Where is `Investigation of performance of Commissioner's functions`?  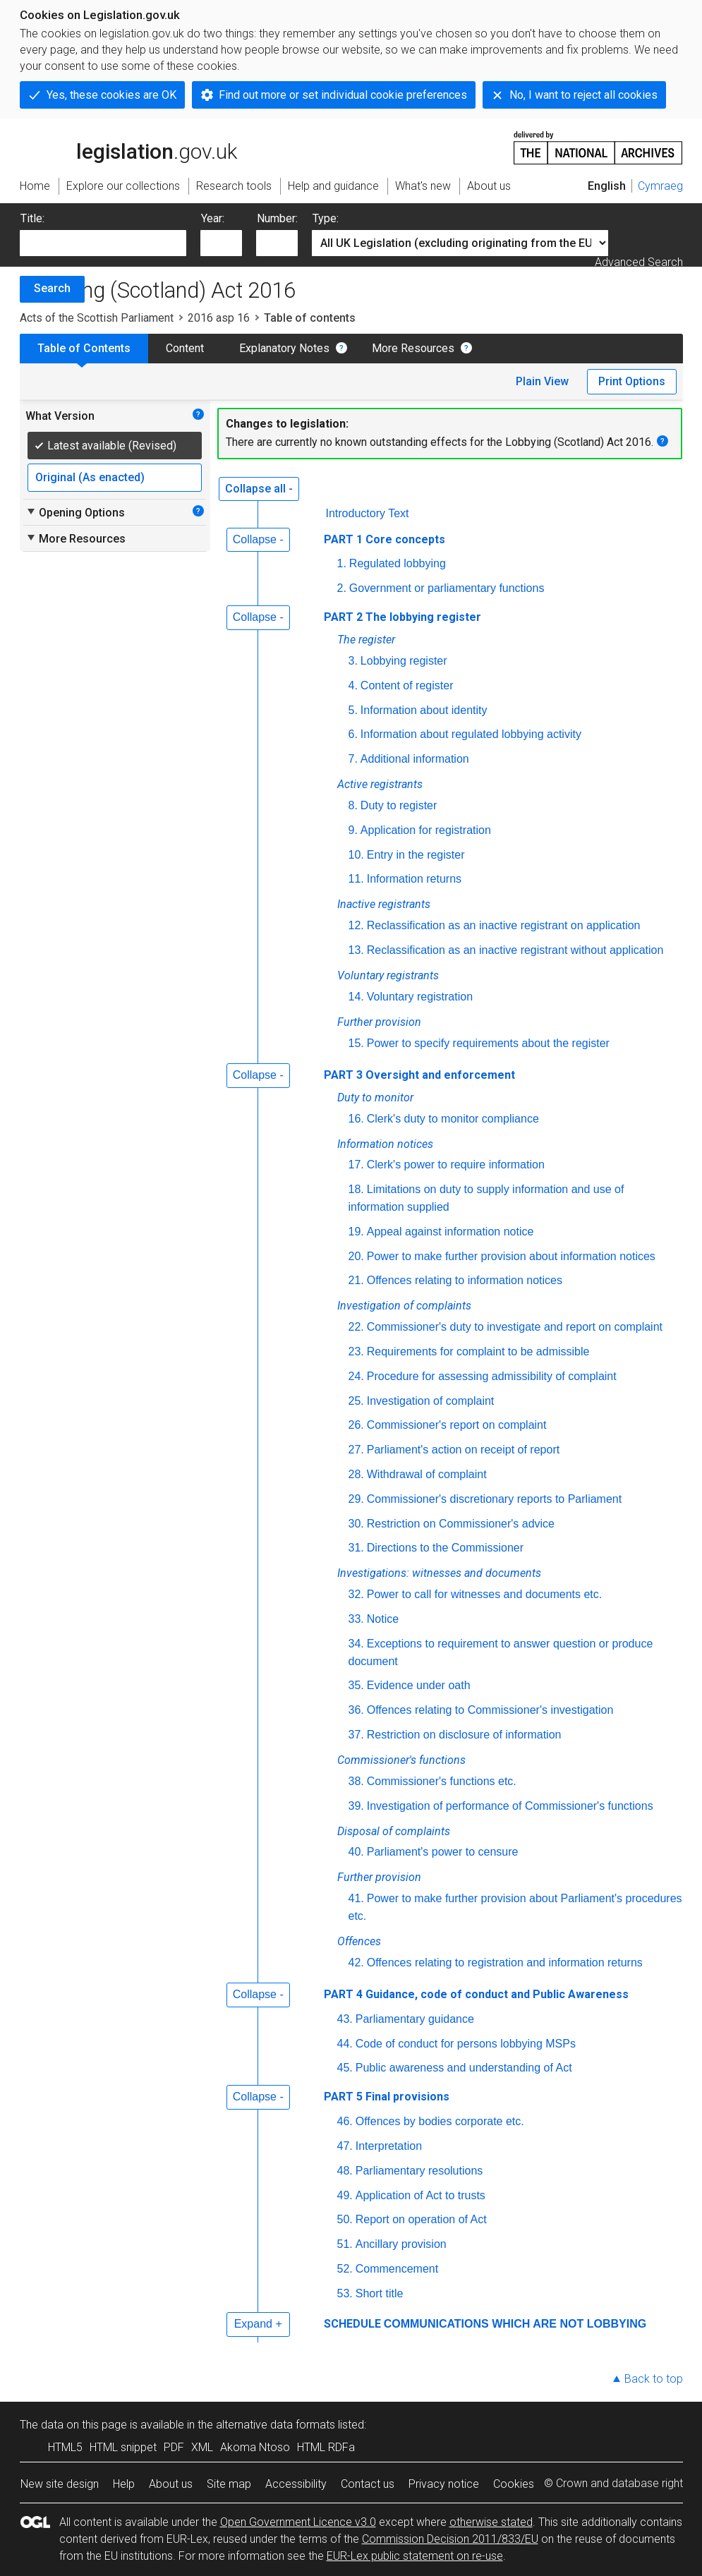
Investigation of performance of Commissioner's functions is located at coordinates (510, 1806).